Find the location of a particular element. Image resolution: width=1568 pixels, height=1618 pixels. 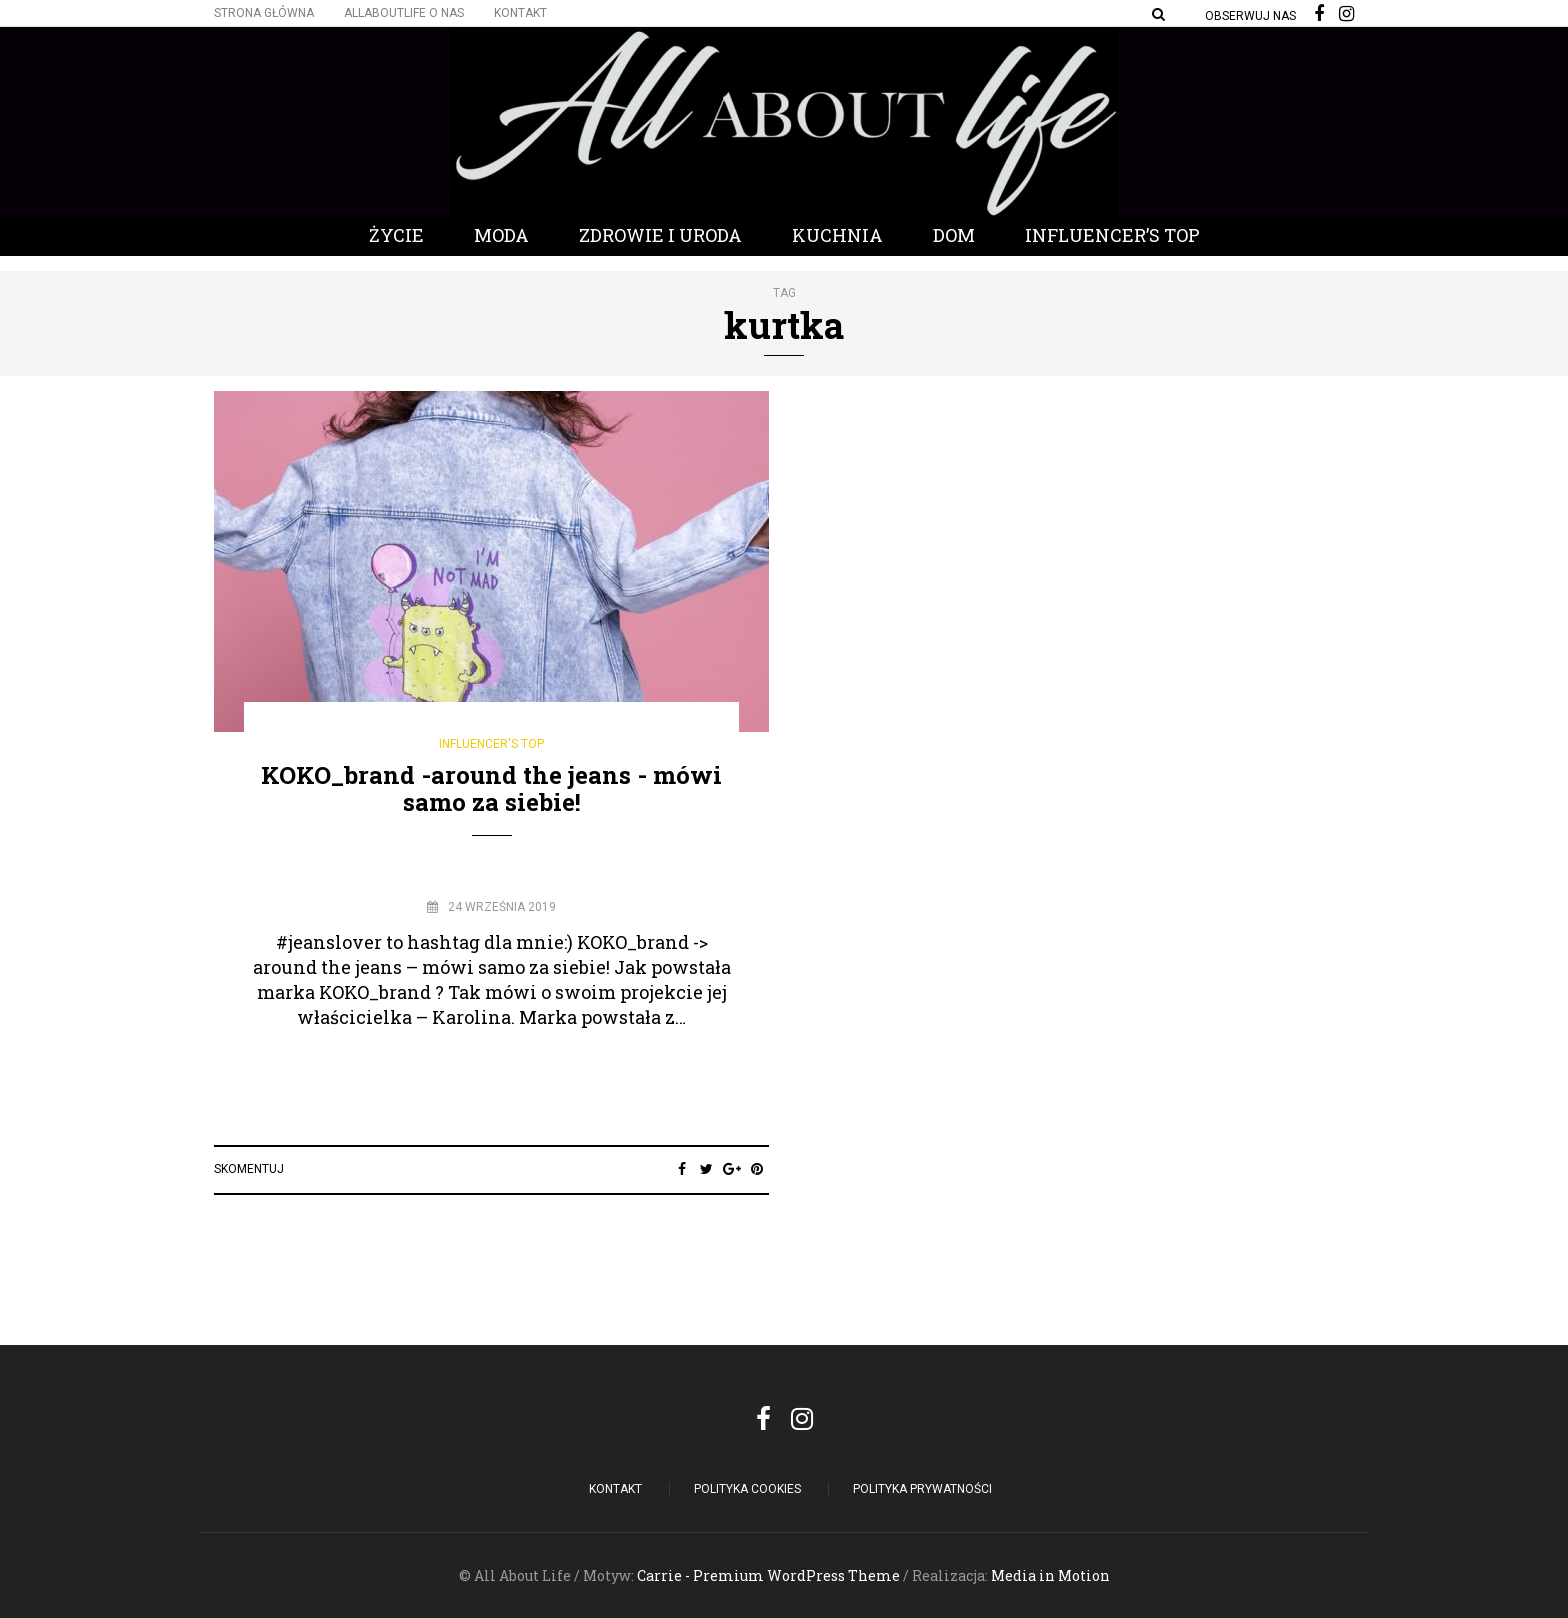

Influencer’s Top is located at coordinates (1112, 235).